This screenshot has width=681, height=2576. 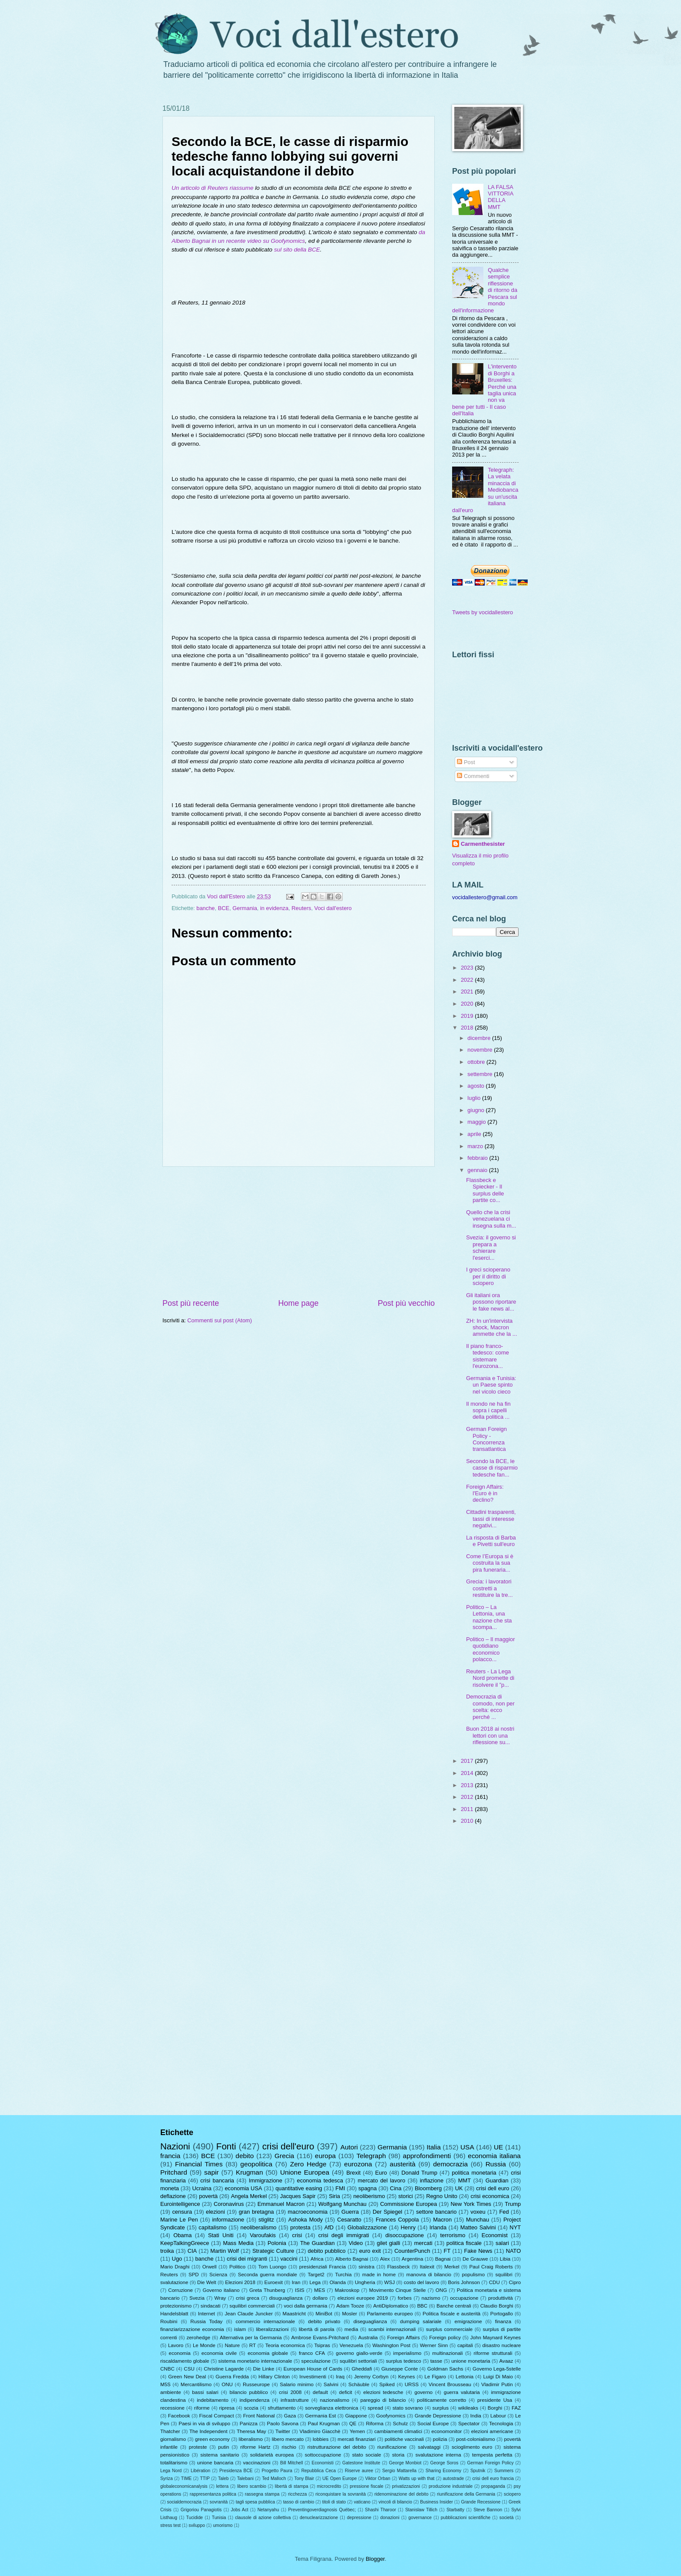 What do you see at coordinates (494, 2400) in the screenshot?
I see `presidente Usa` at bounding box center [494, 2400].